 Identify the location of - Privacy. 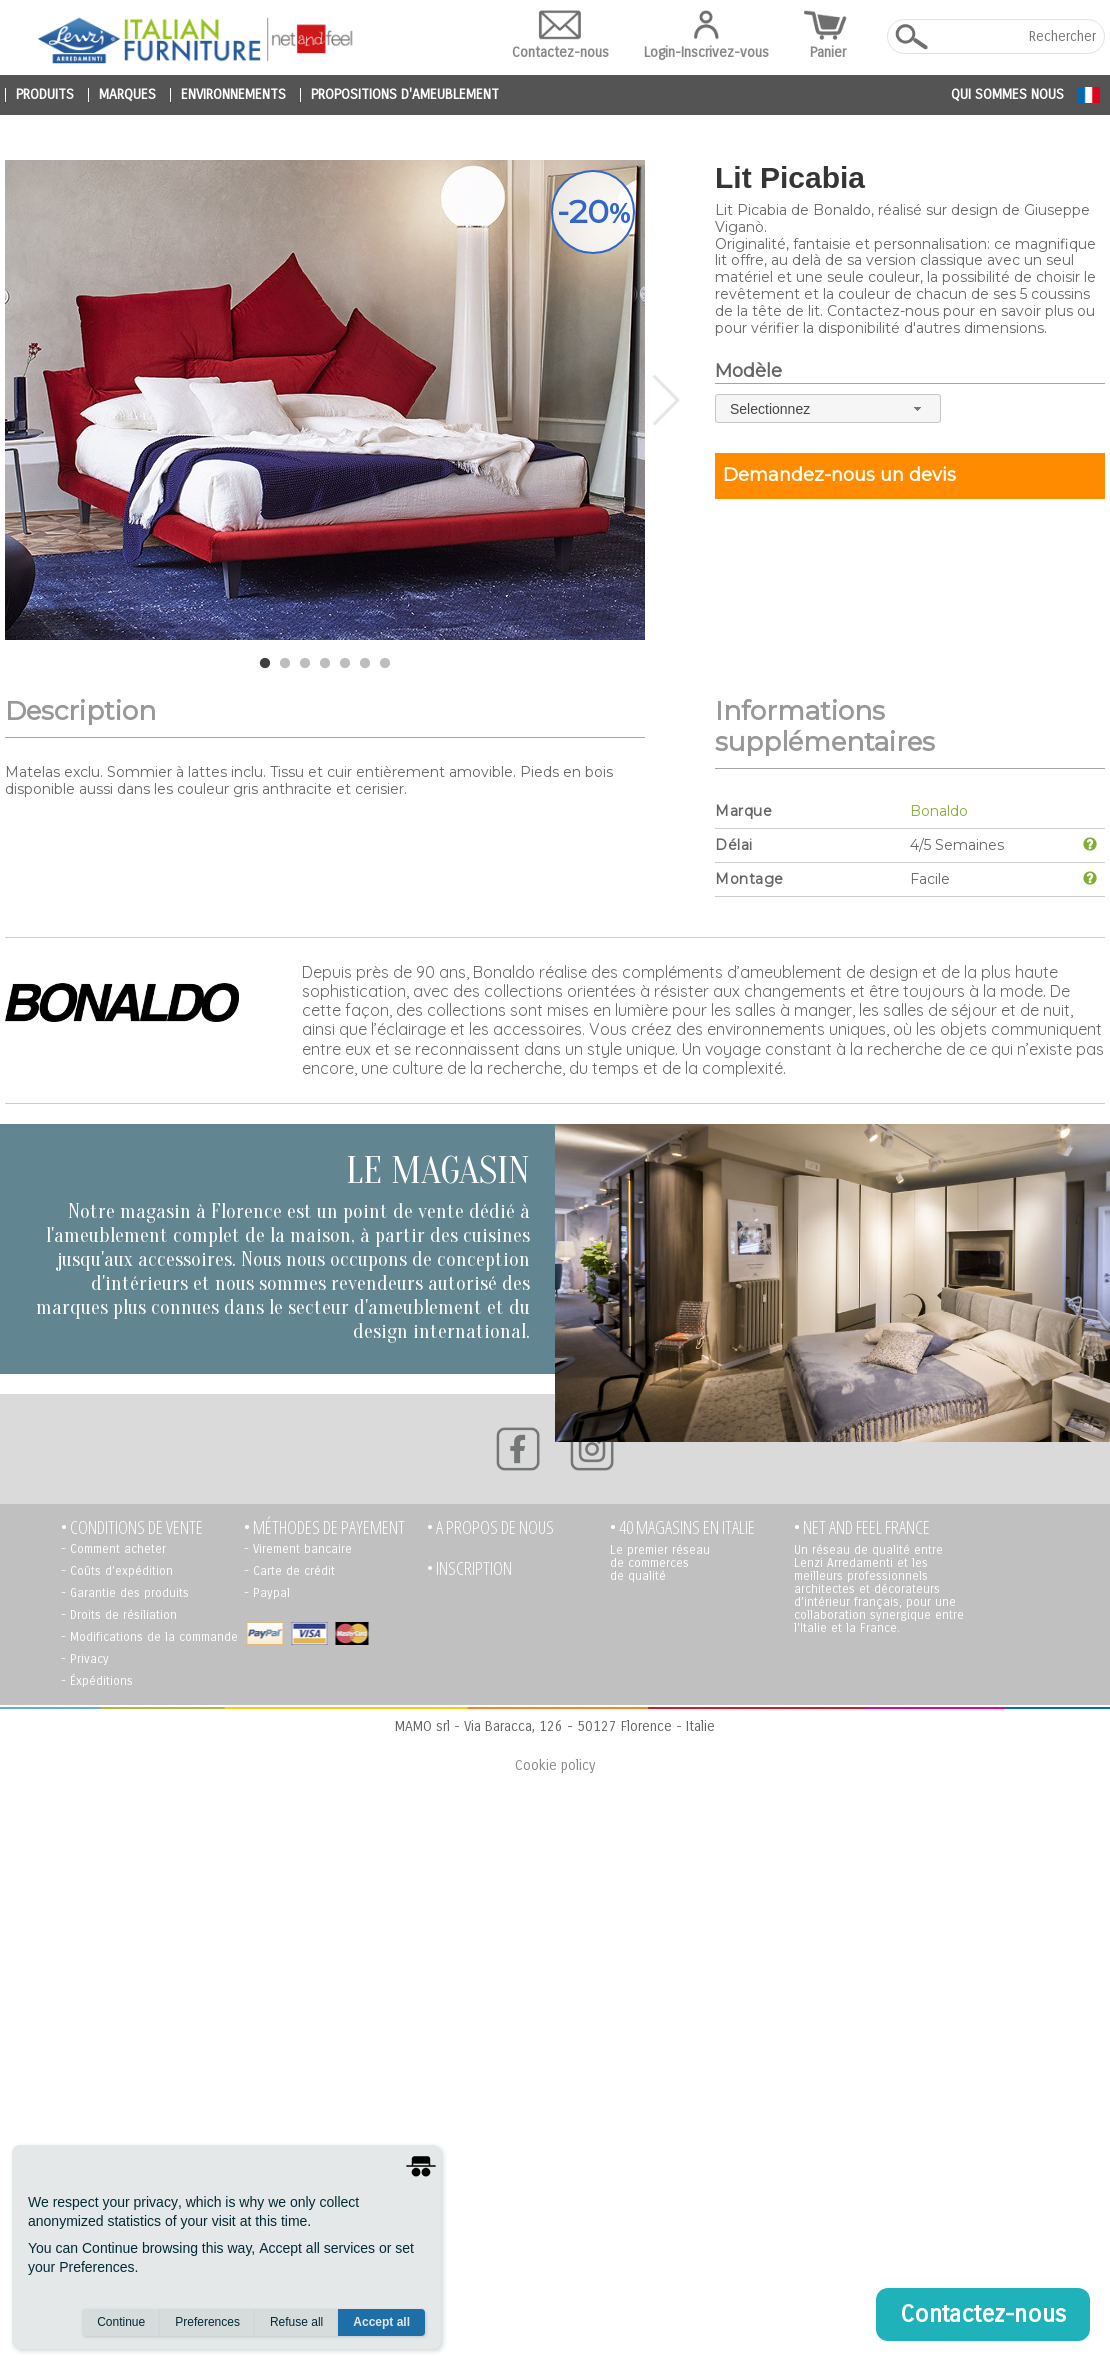
(85, 1659).